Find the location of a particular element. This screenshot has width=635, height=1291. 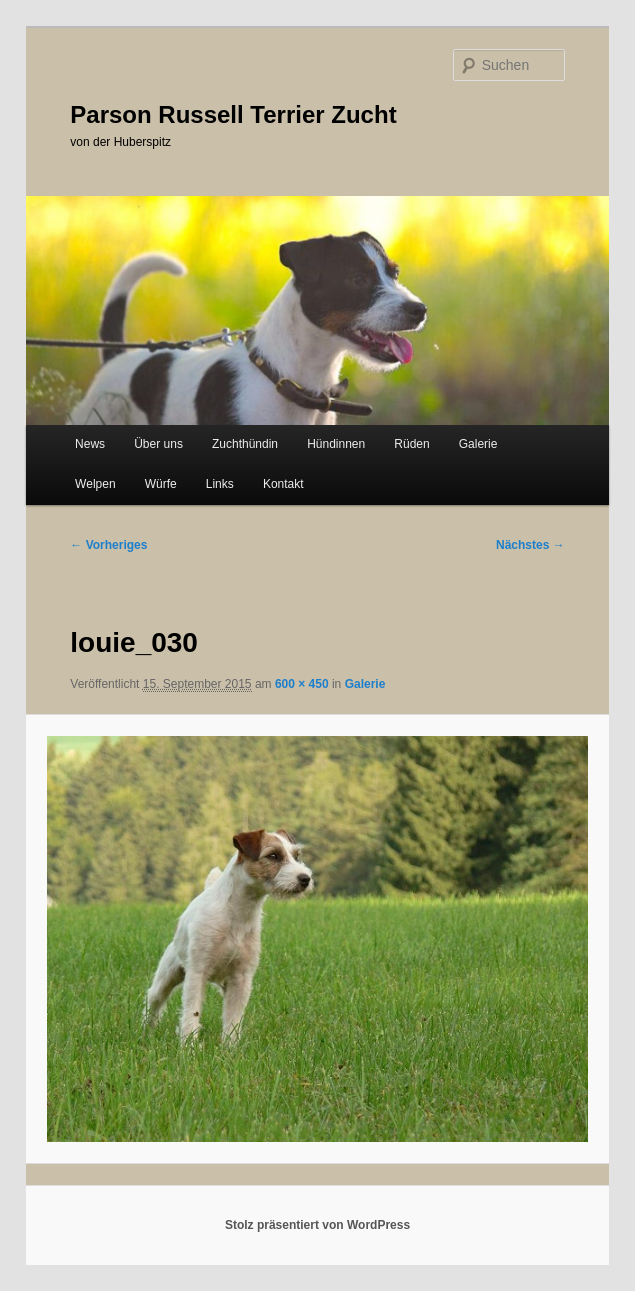

Galerie is located at coordinates (478, 444).